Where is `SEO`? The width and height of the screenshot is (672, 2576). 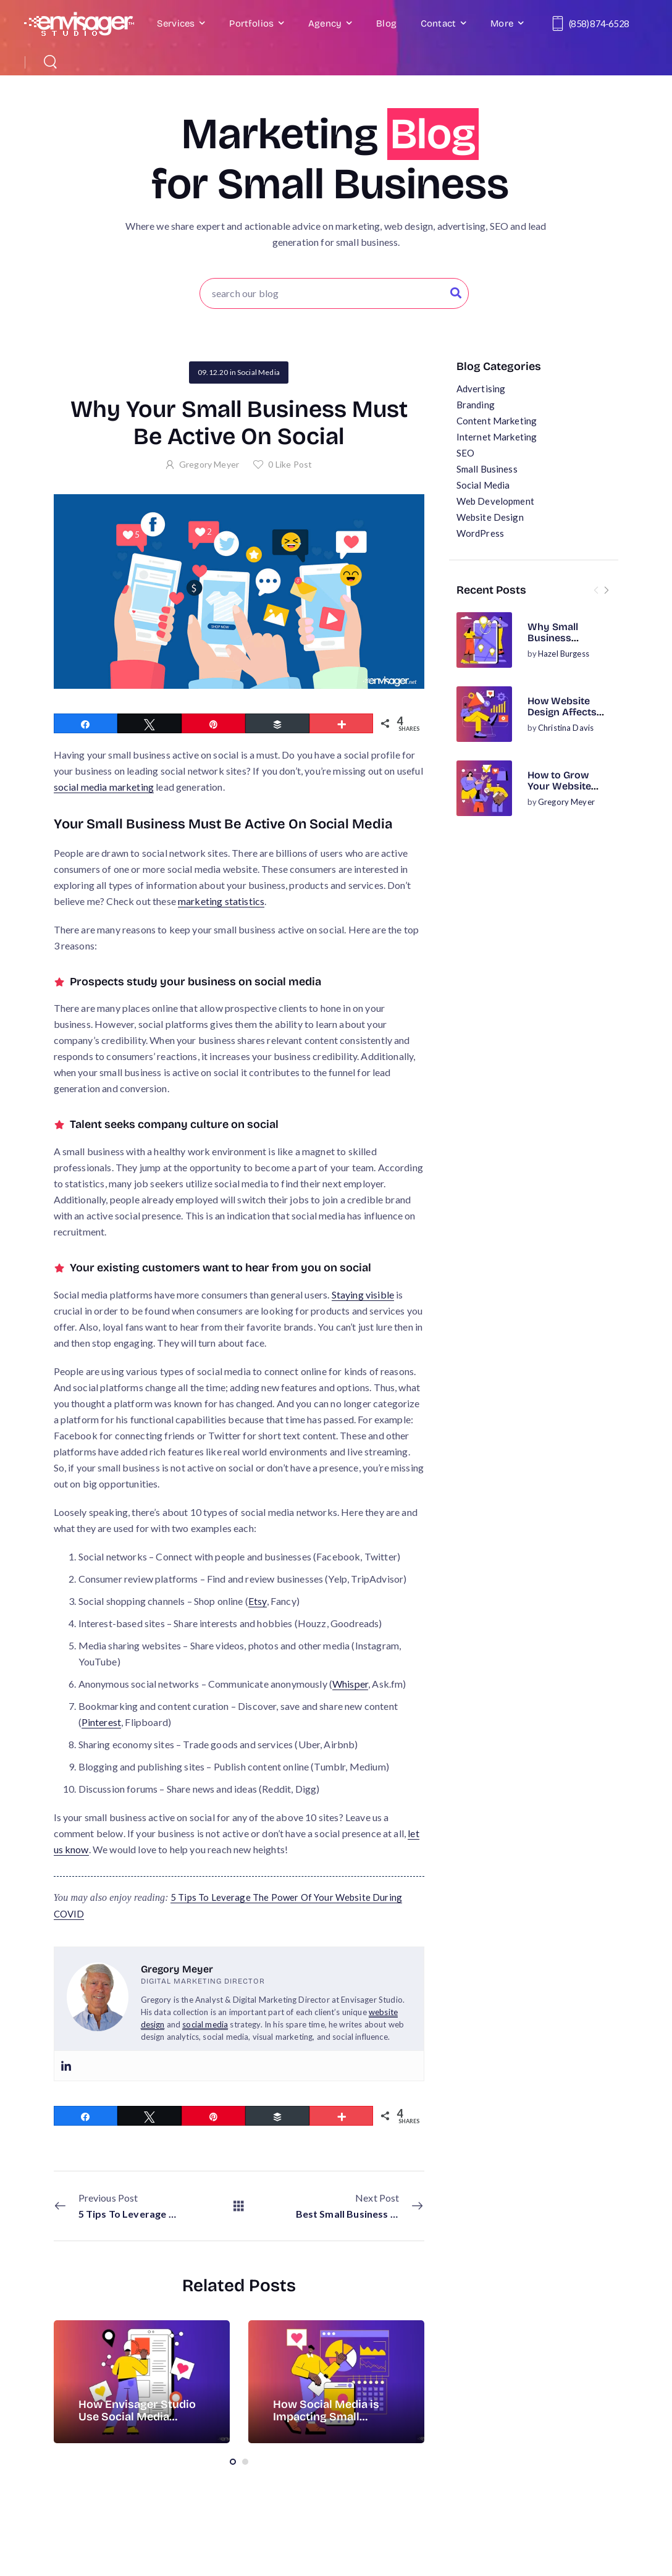
SEO is located at coordinates (465, 452).